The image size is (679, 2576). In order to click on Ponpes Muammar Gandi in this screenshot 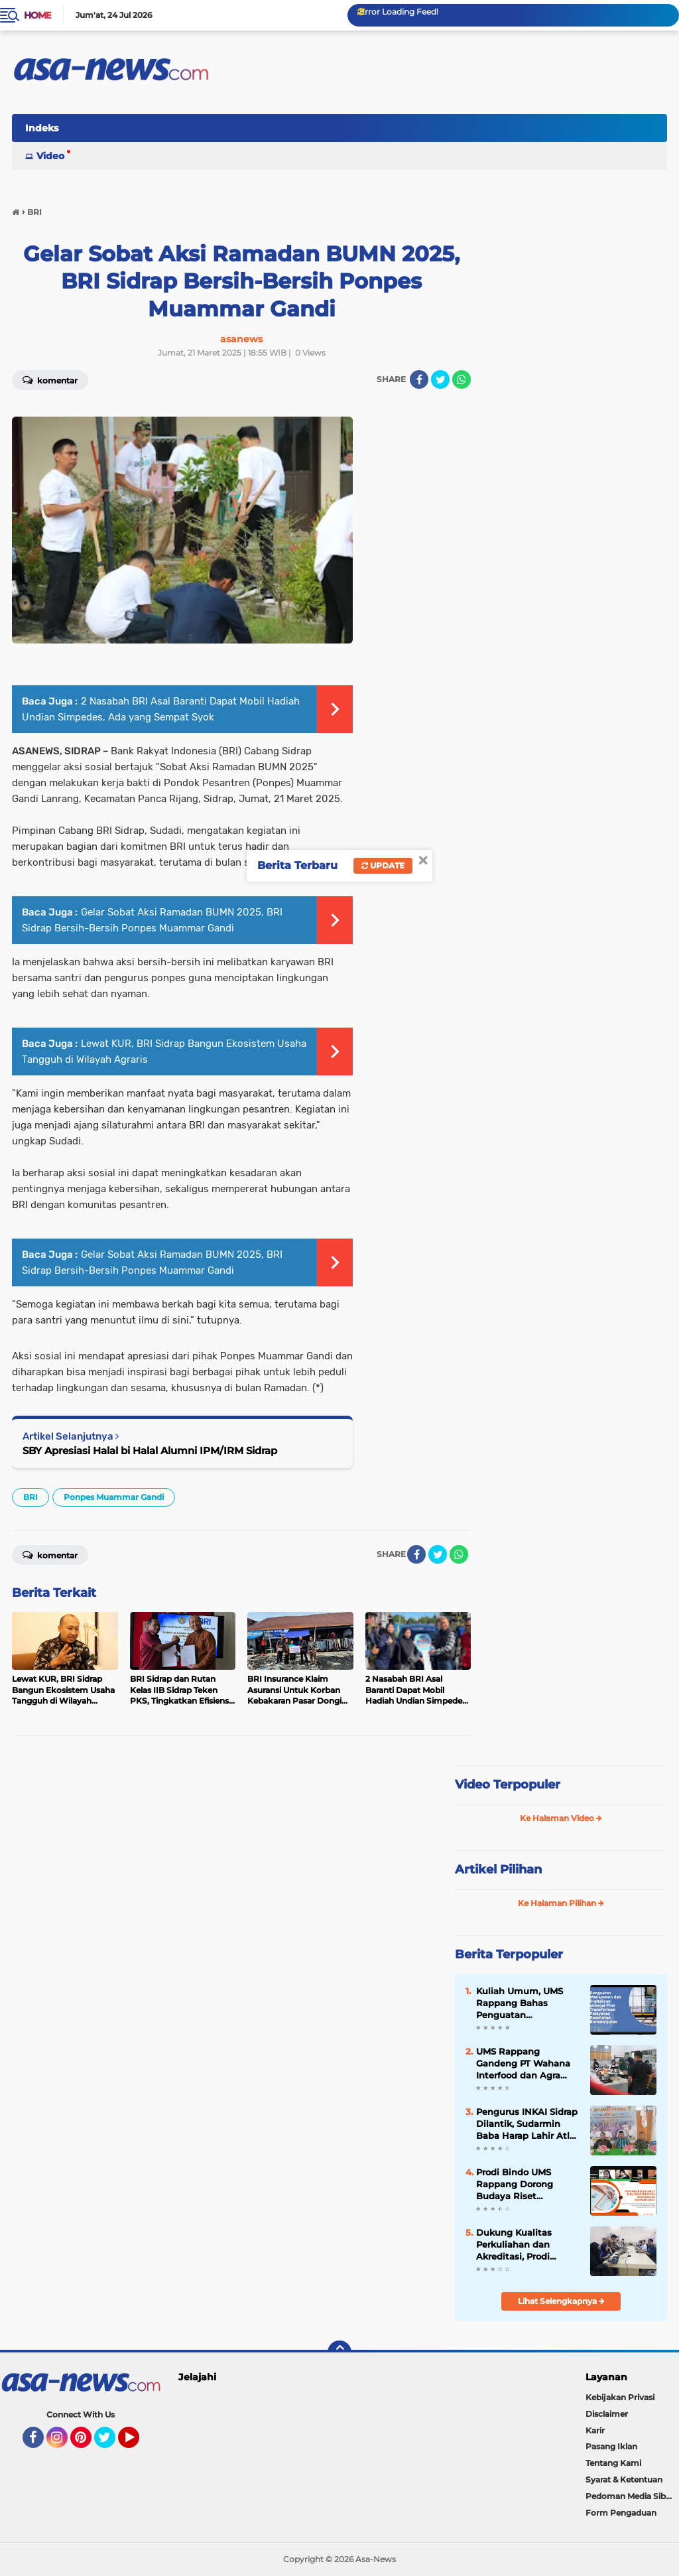, I will do `click(114, 1497)`.